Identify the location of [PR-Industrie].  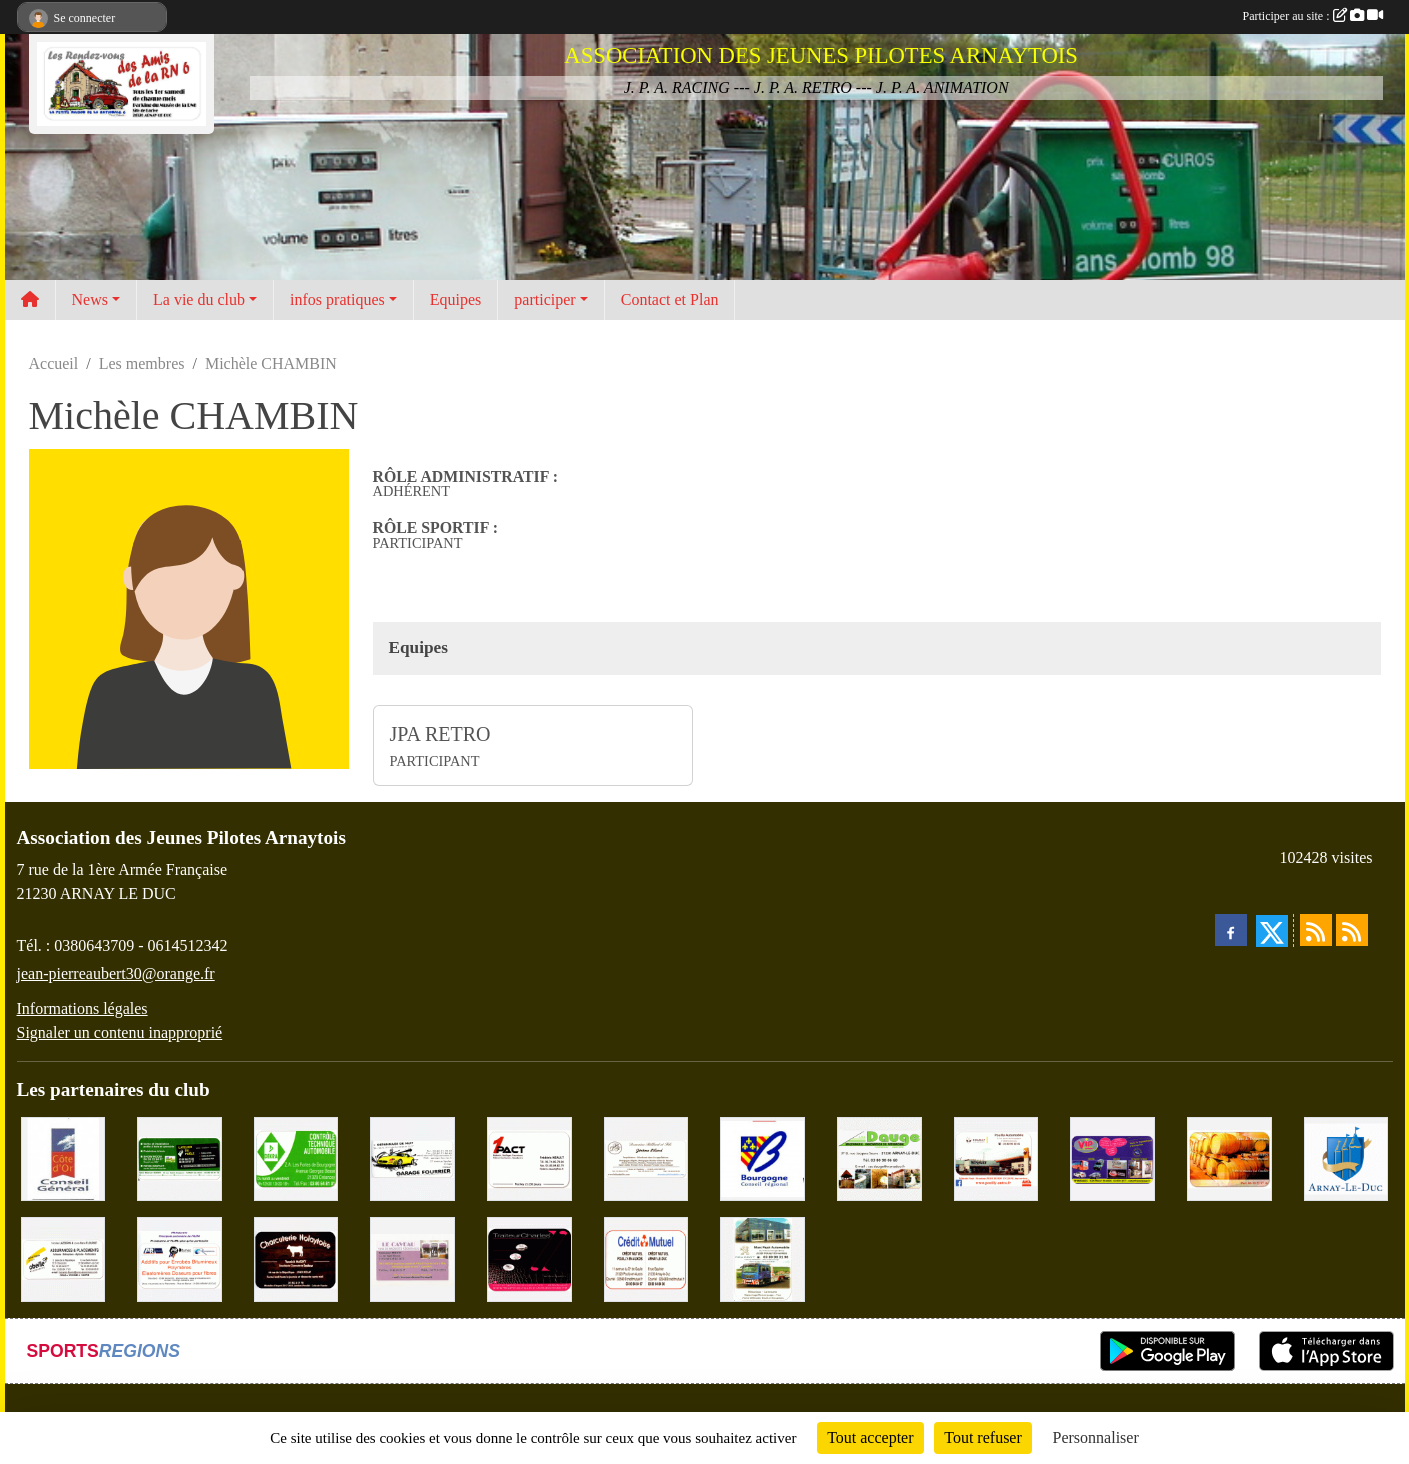
(179, 1257).